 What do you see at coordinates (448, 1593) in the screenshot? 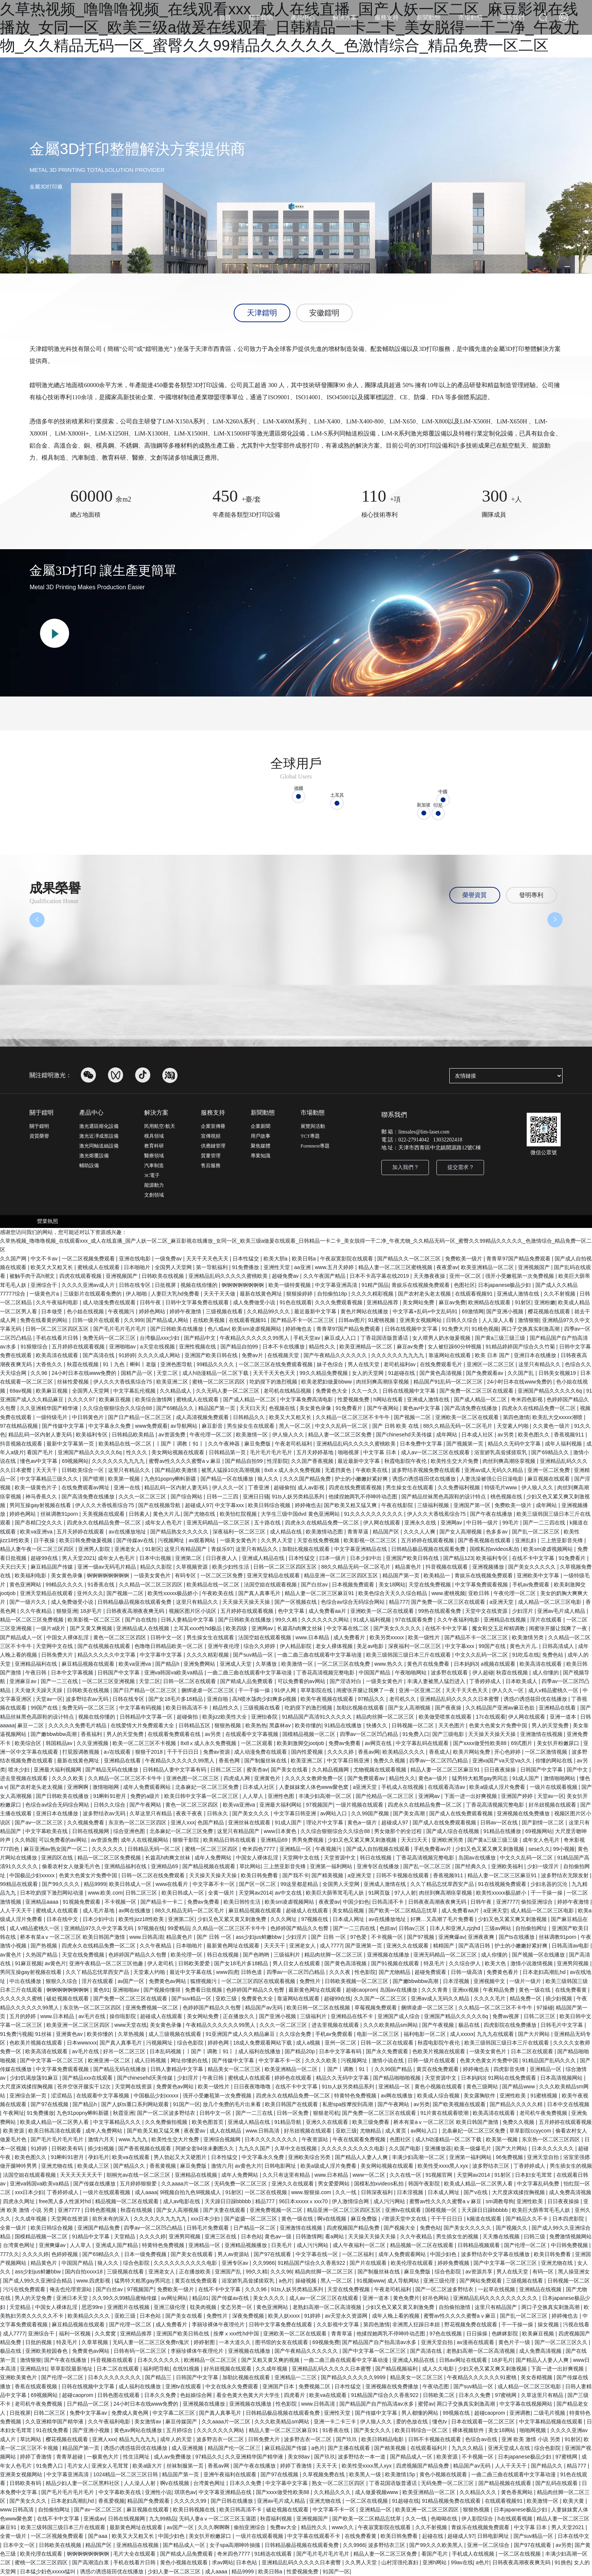
I see `www.蜜桃视频` at bounding box center [448, 1593].